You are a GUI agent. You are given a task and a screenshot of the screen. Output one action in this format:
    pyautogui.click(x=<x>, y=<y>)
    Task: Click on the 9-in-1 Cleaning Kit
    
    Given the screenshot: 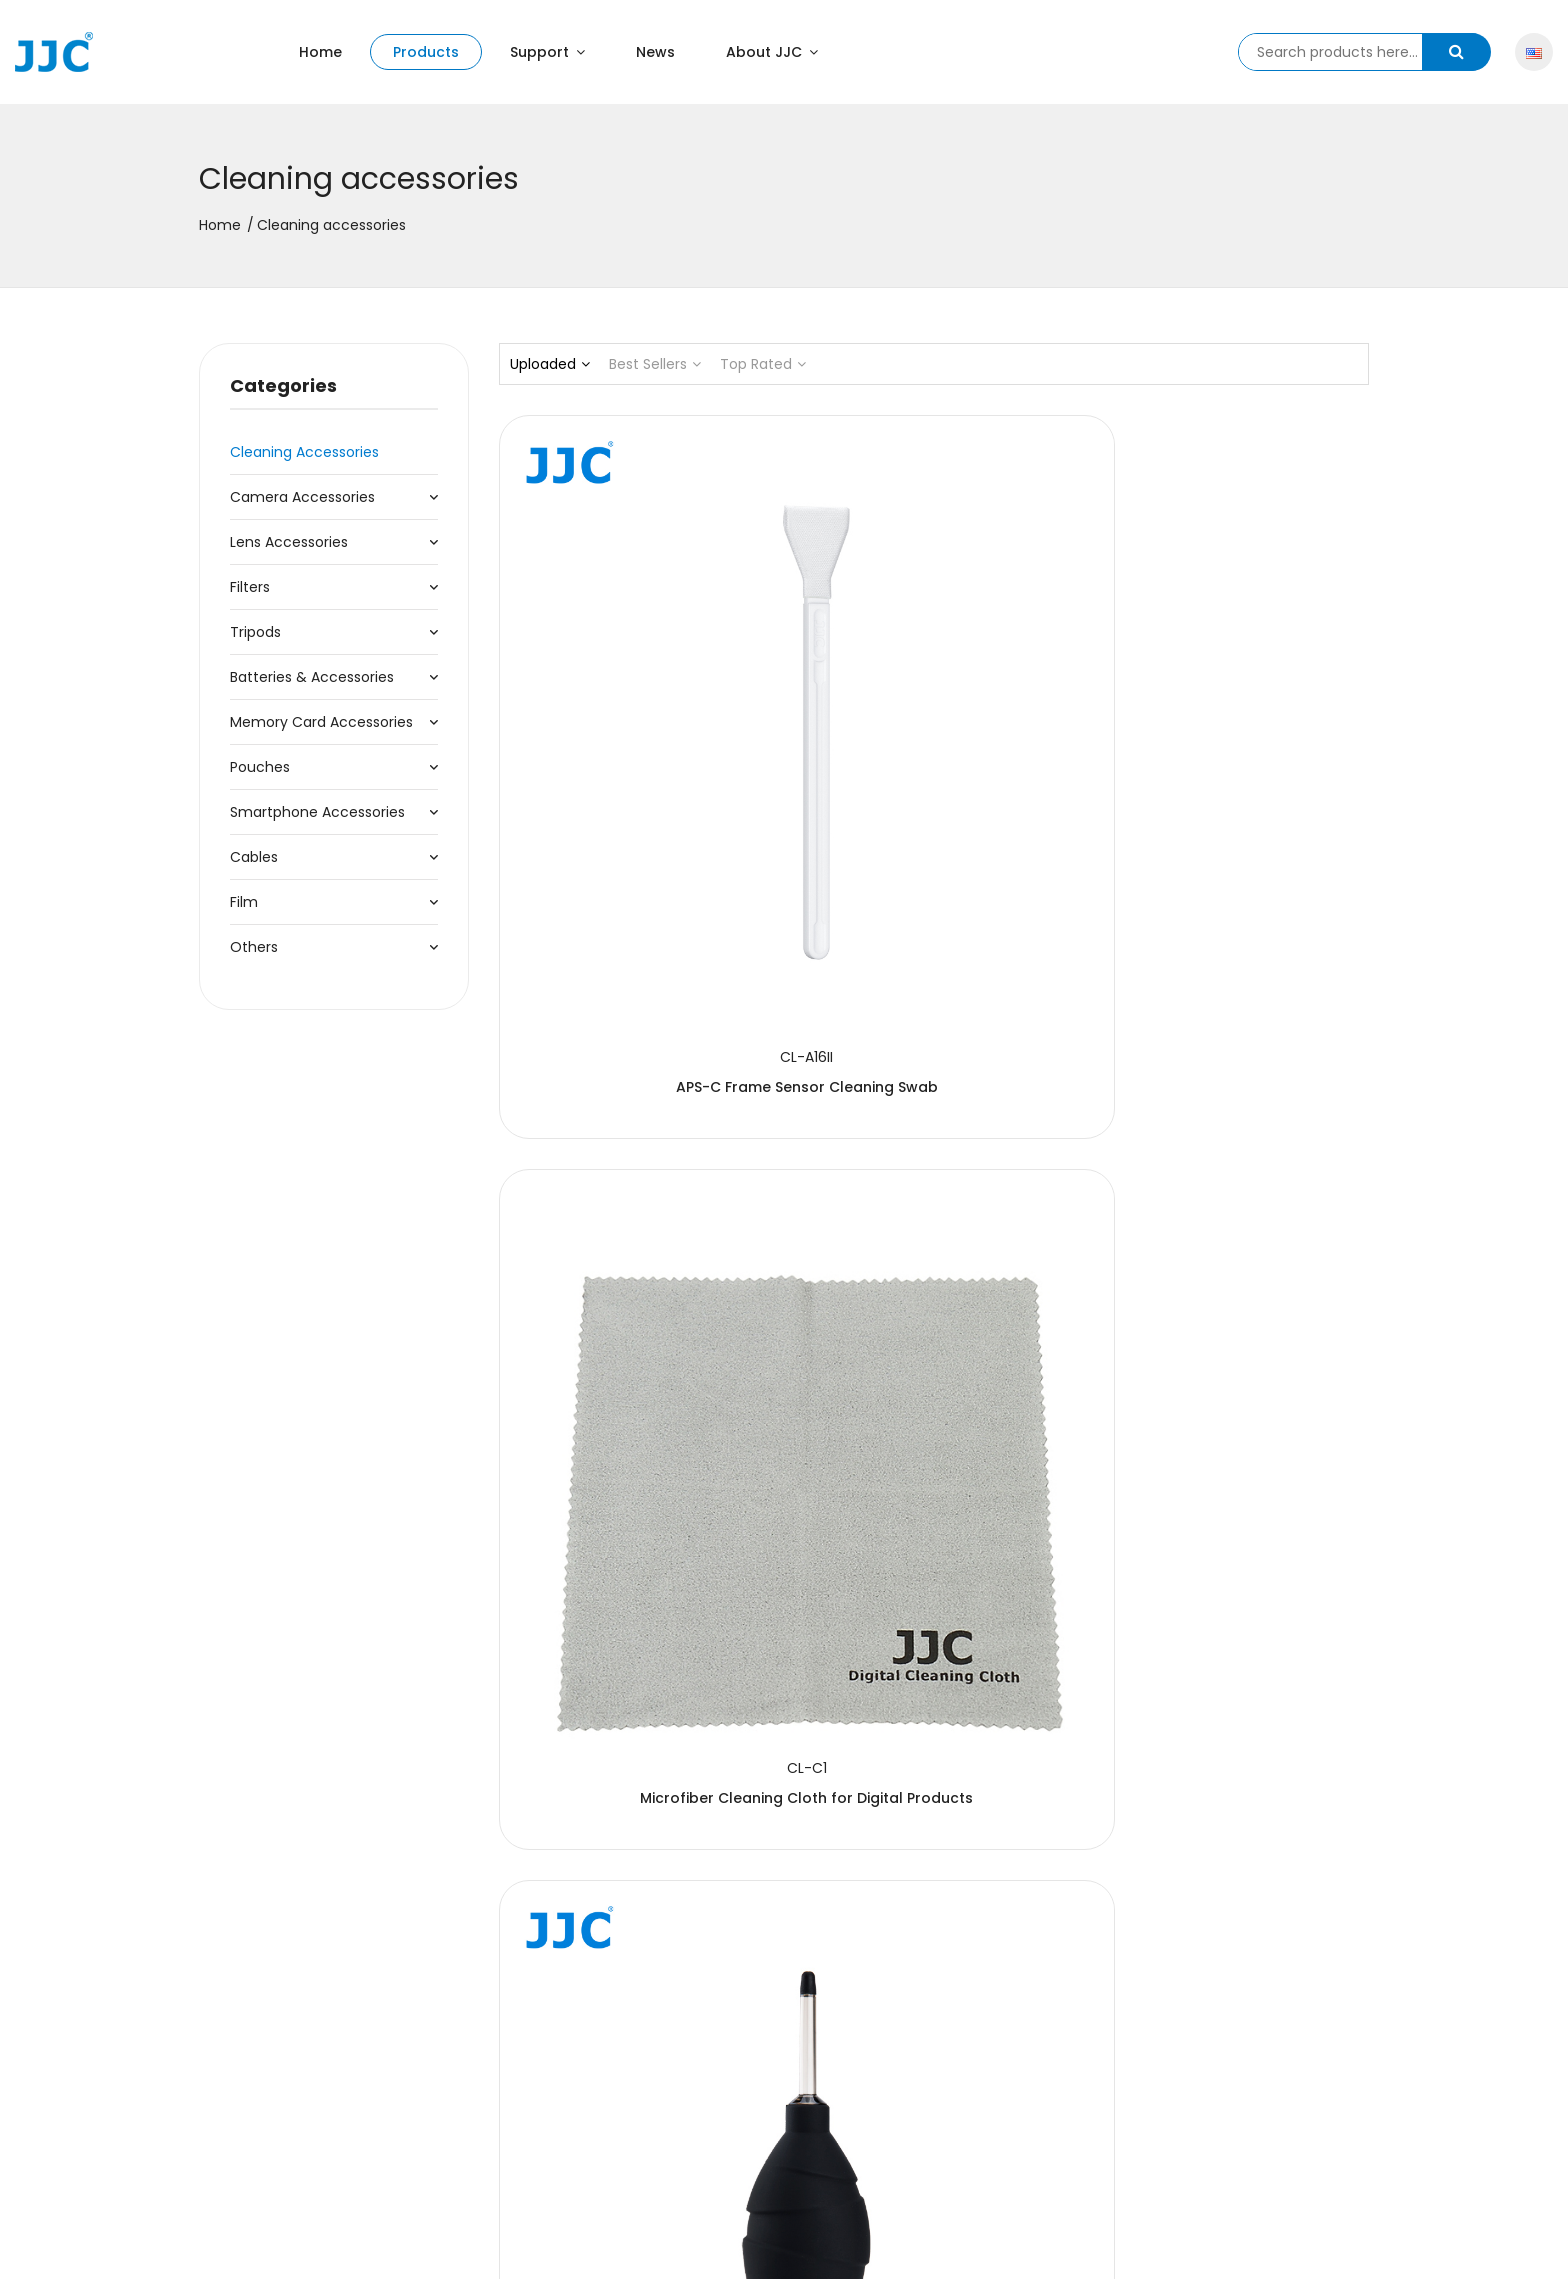 What is the action you would take?
    pyautogui.click(x=633, y=1149)
    